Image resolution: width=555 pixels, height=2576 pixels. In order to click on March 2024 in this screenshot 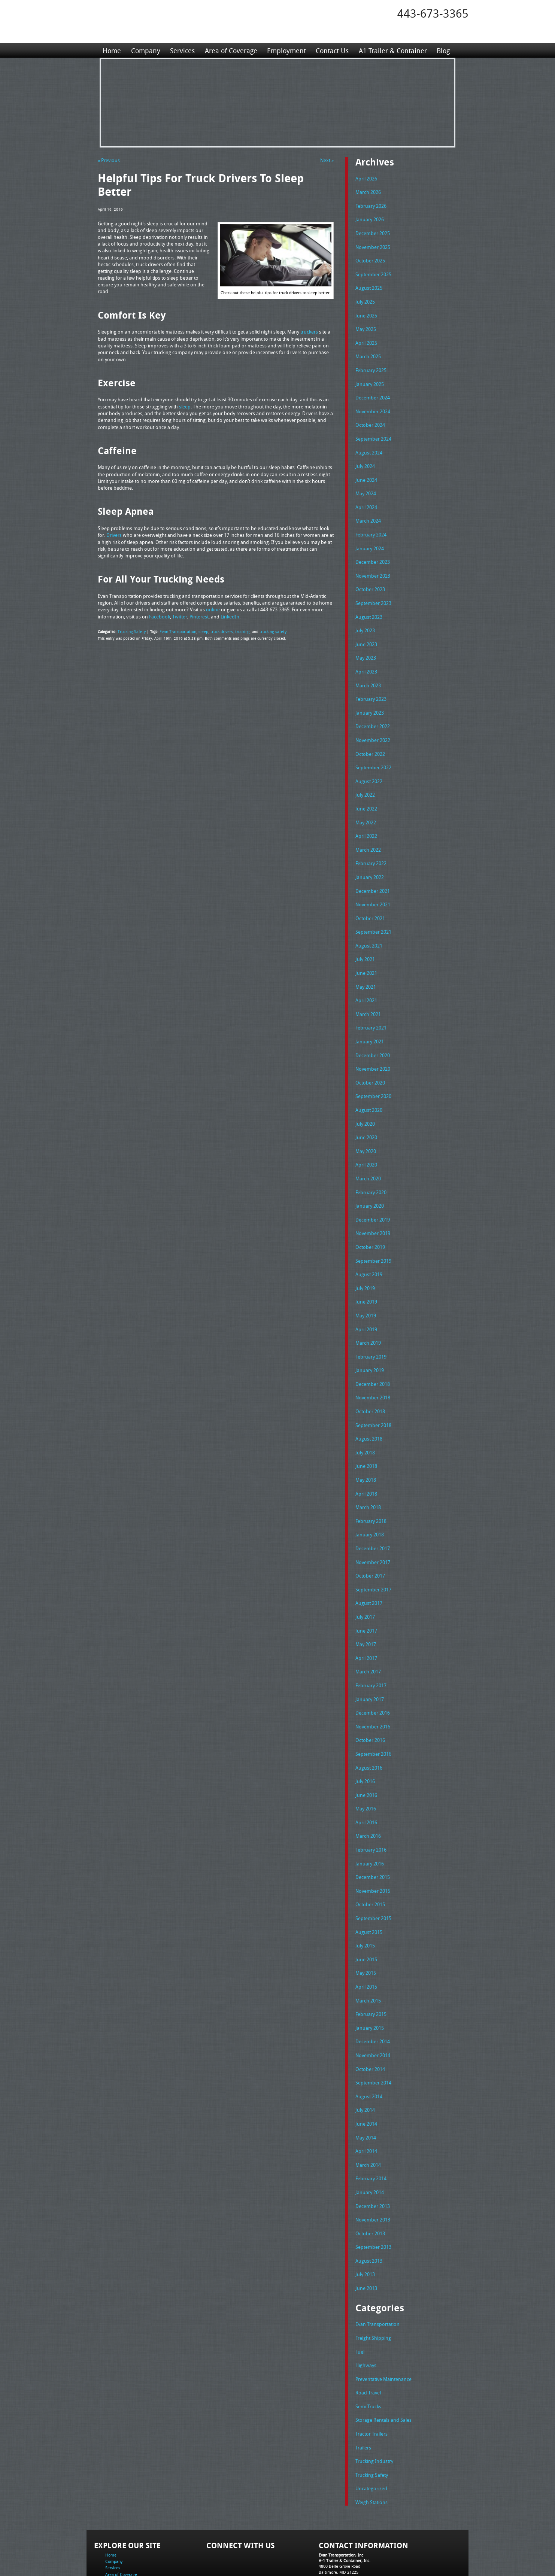, I will do `click(368, 511)`.